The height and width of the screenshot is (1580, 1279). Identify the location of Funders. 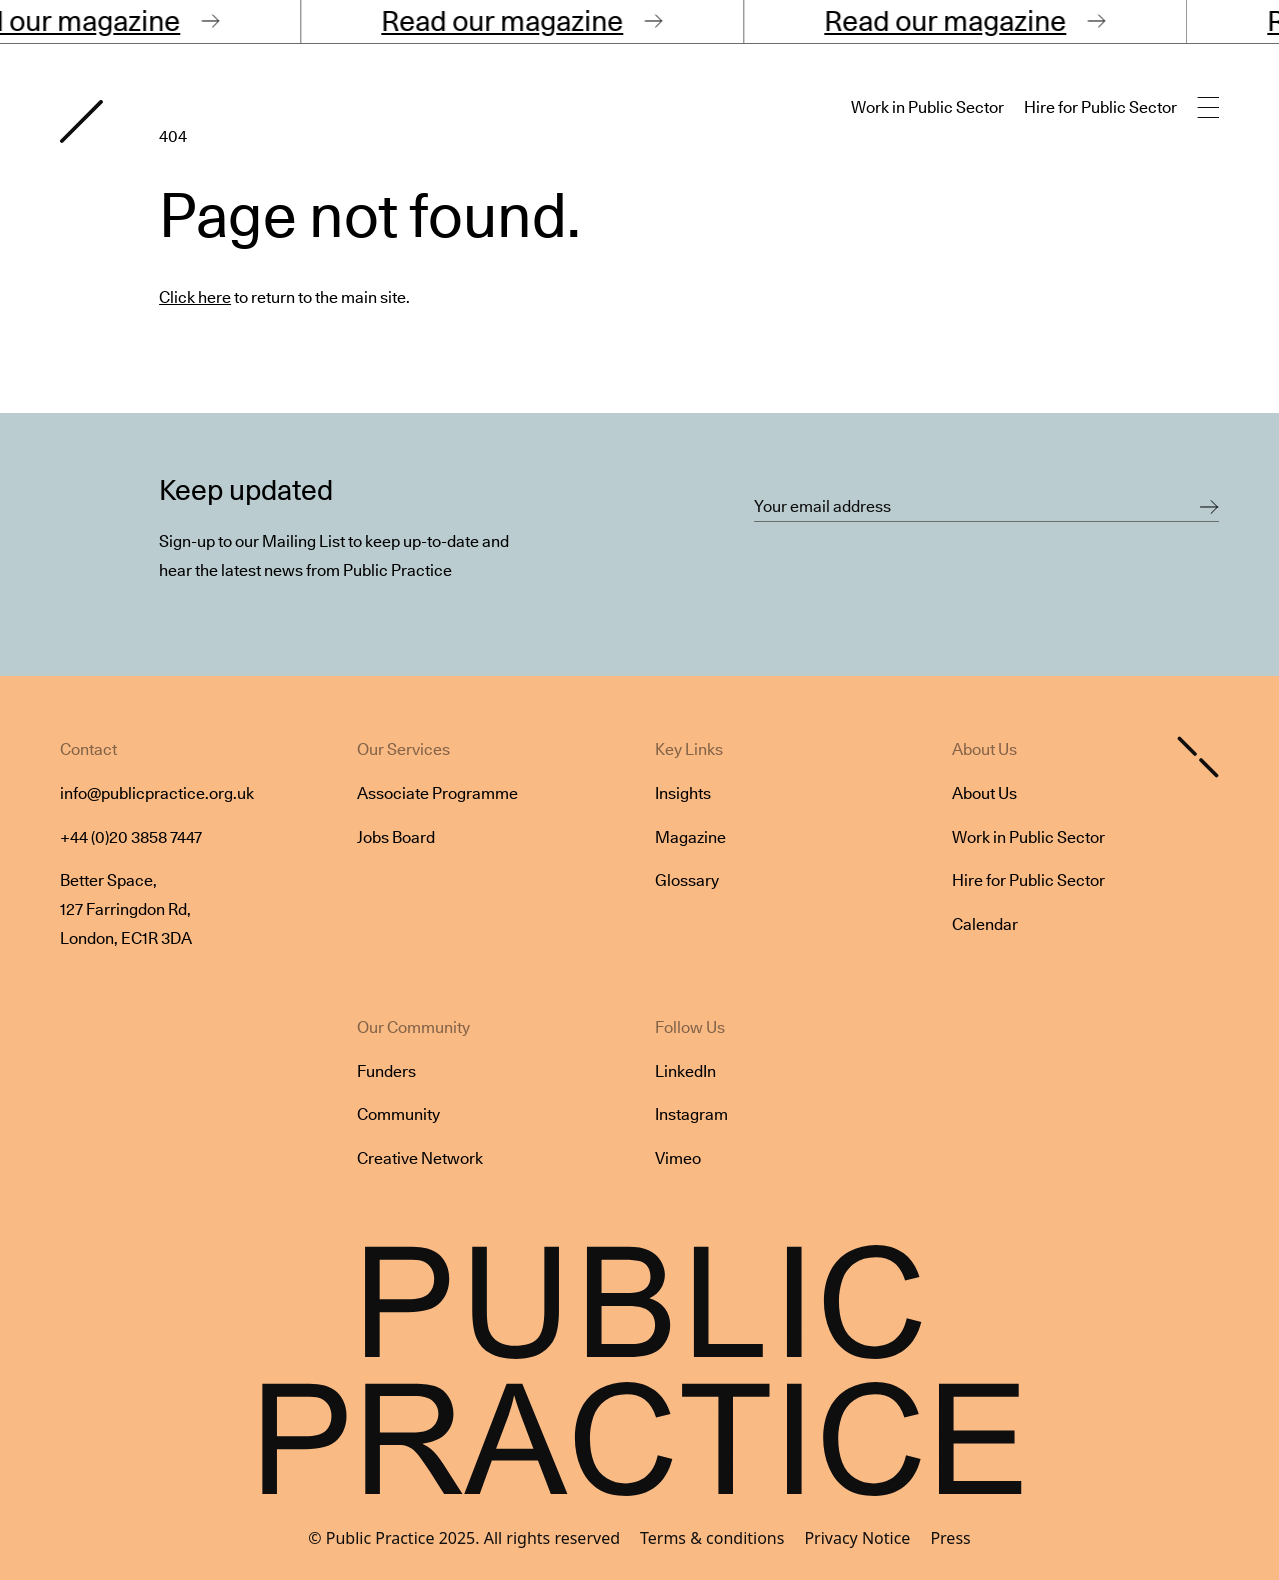
(386, 1071).